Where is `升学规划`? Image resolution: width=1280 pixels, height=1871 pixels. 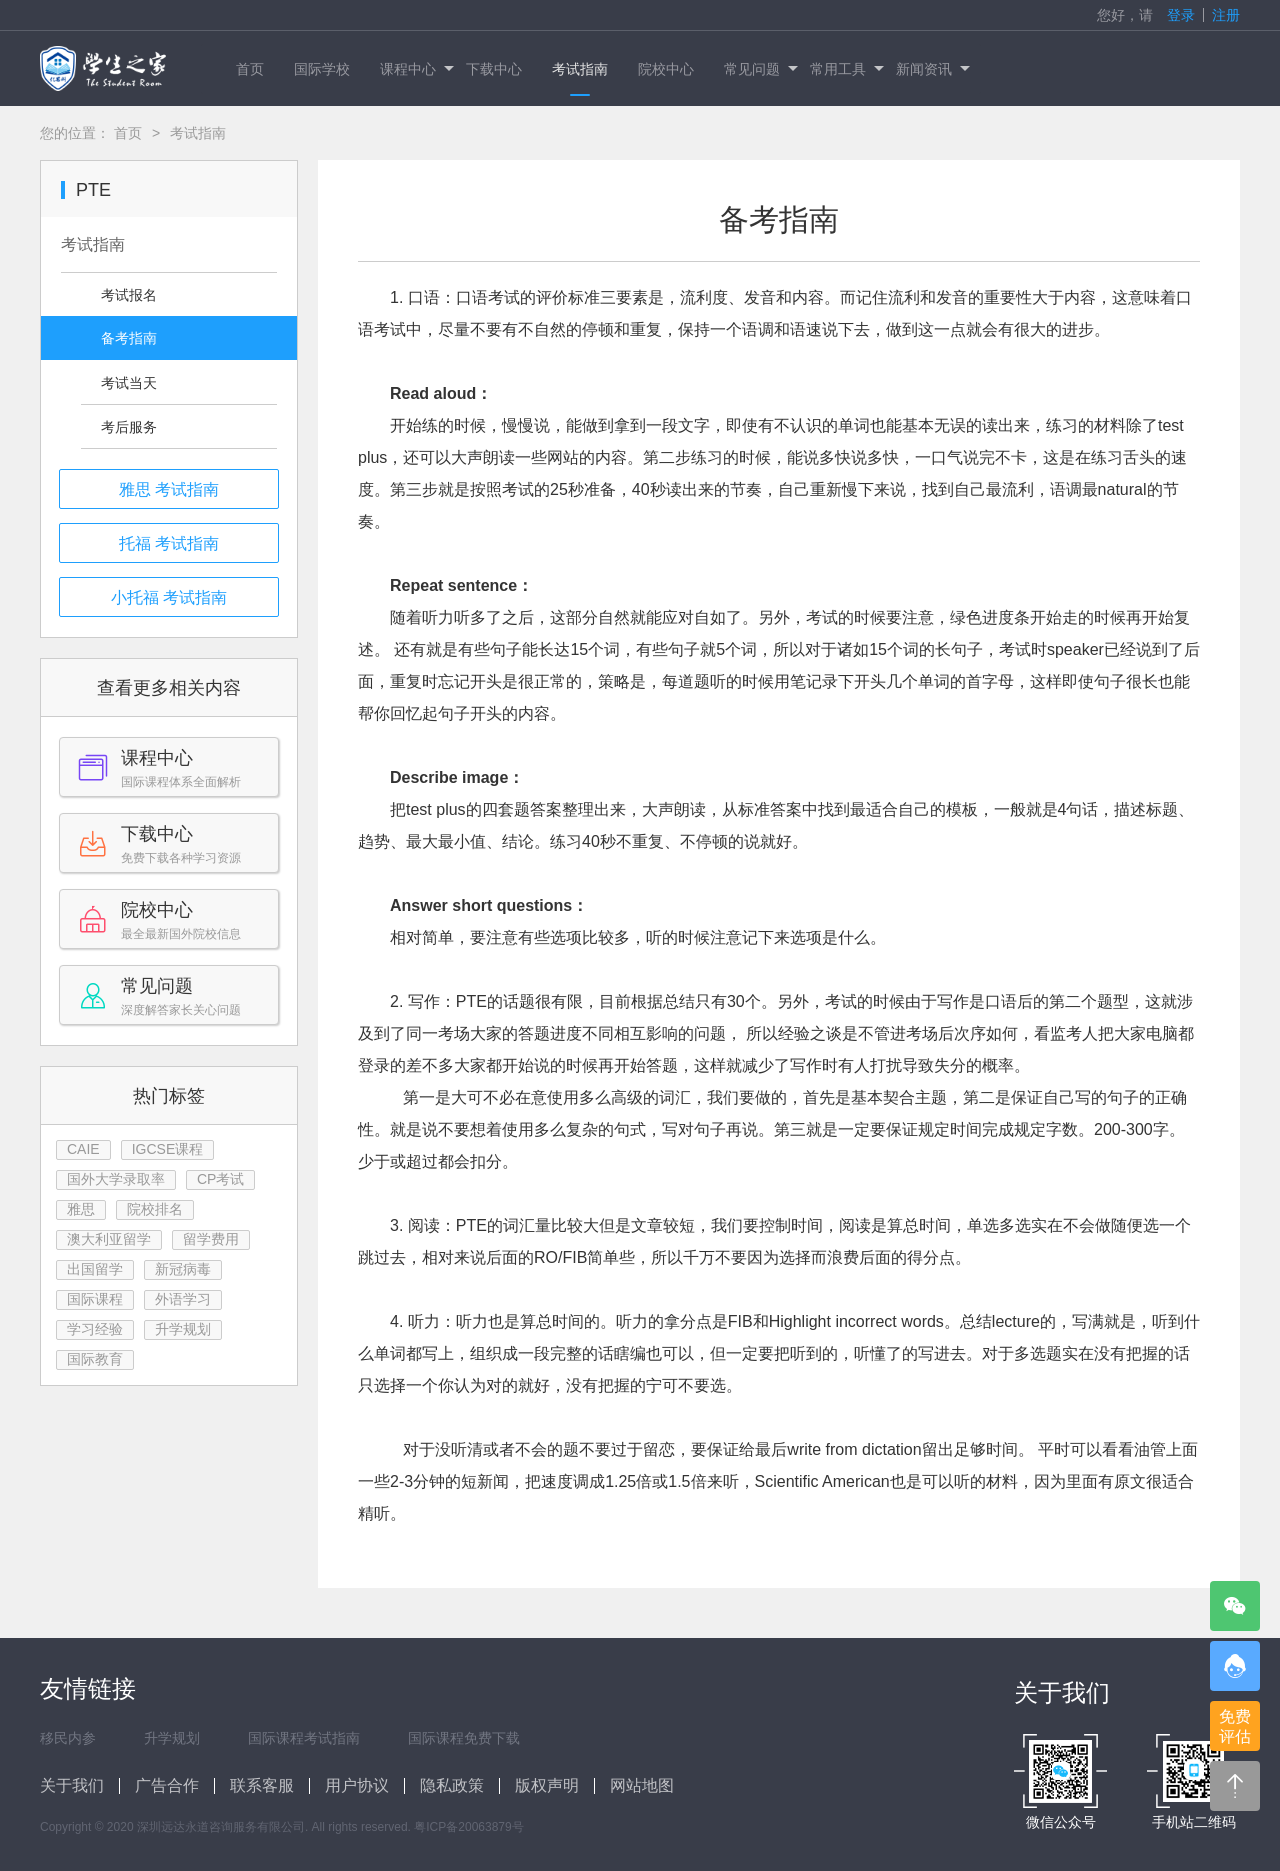
升学规划 is located at coordinates (183, 1329).